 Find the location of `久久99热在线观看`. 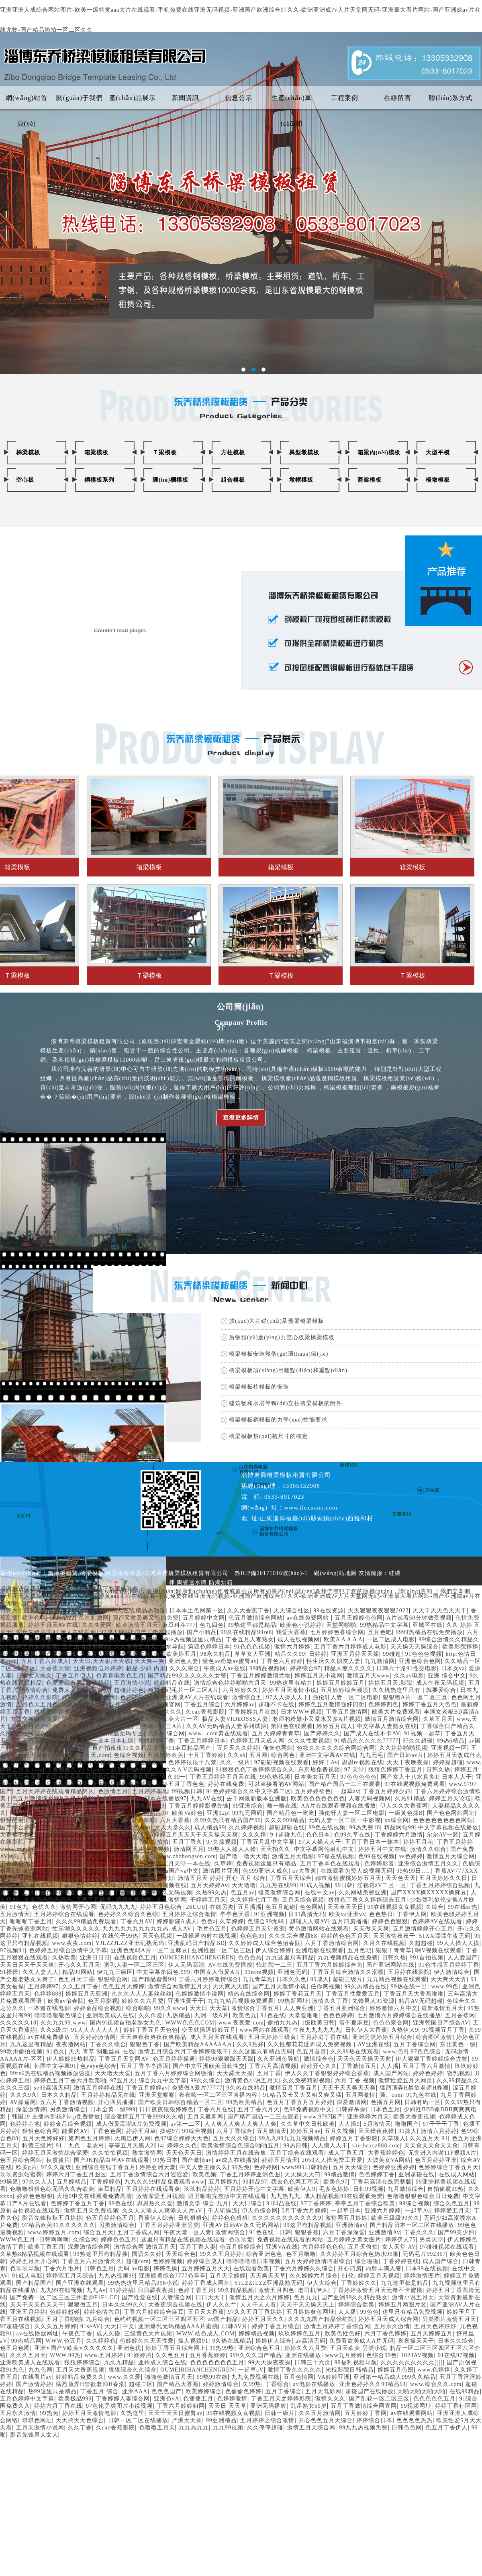

久久99热在线观看 is located at coordinates (355, 2052).